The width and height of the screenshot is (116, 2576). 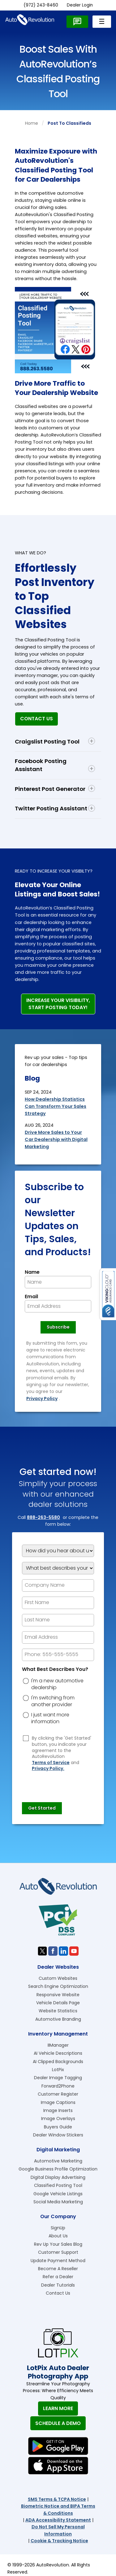 I want to click on Become A Reseller, so click(x=58, y=2269).